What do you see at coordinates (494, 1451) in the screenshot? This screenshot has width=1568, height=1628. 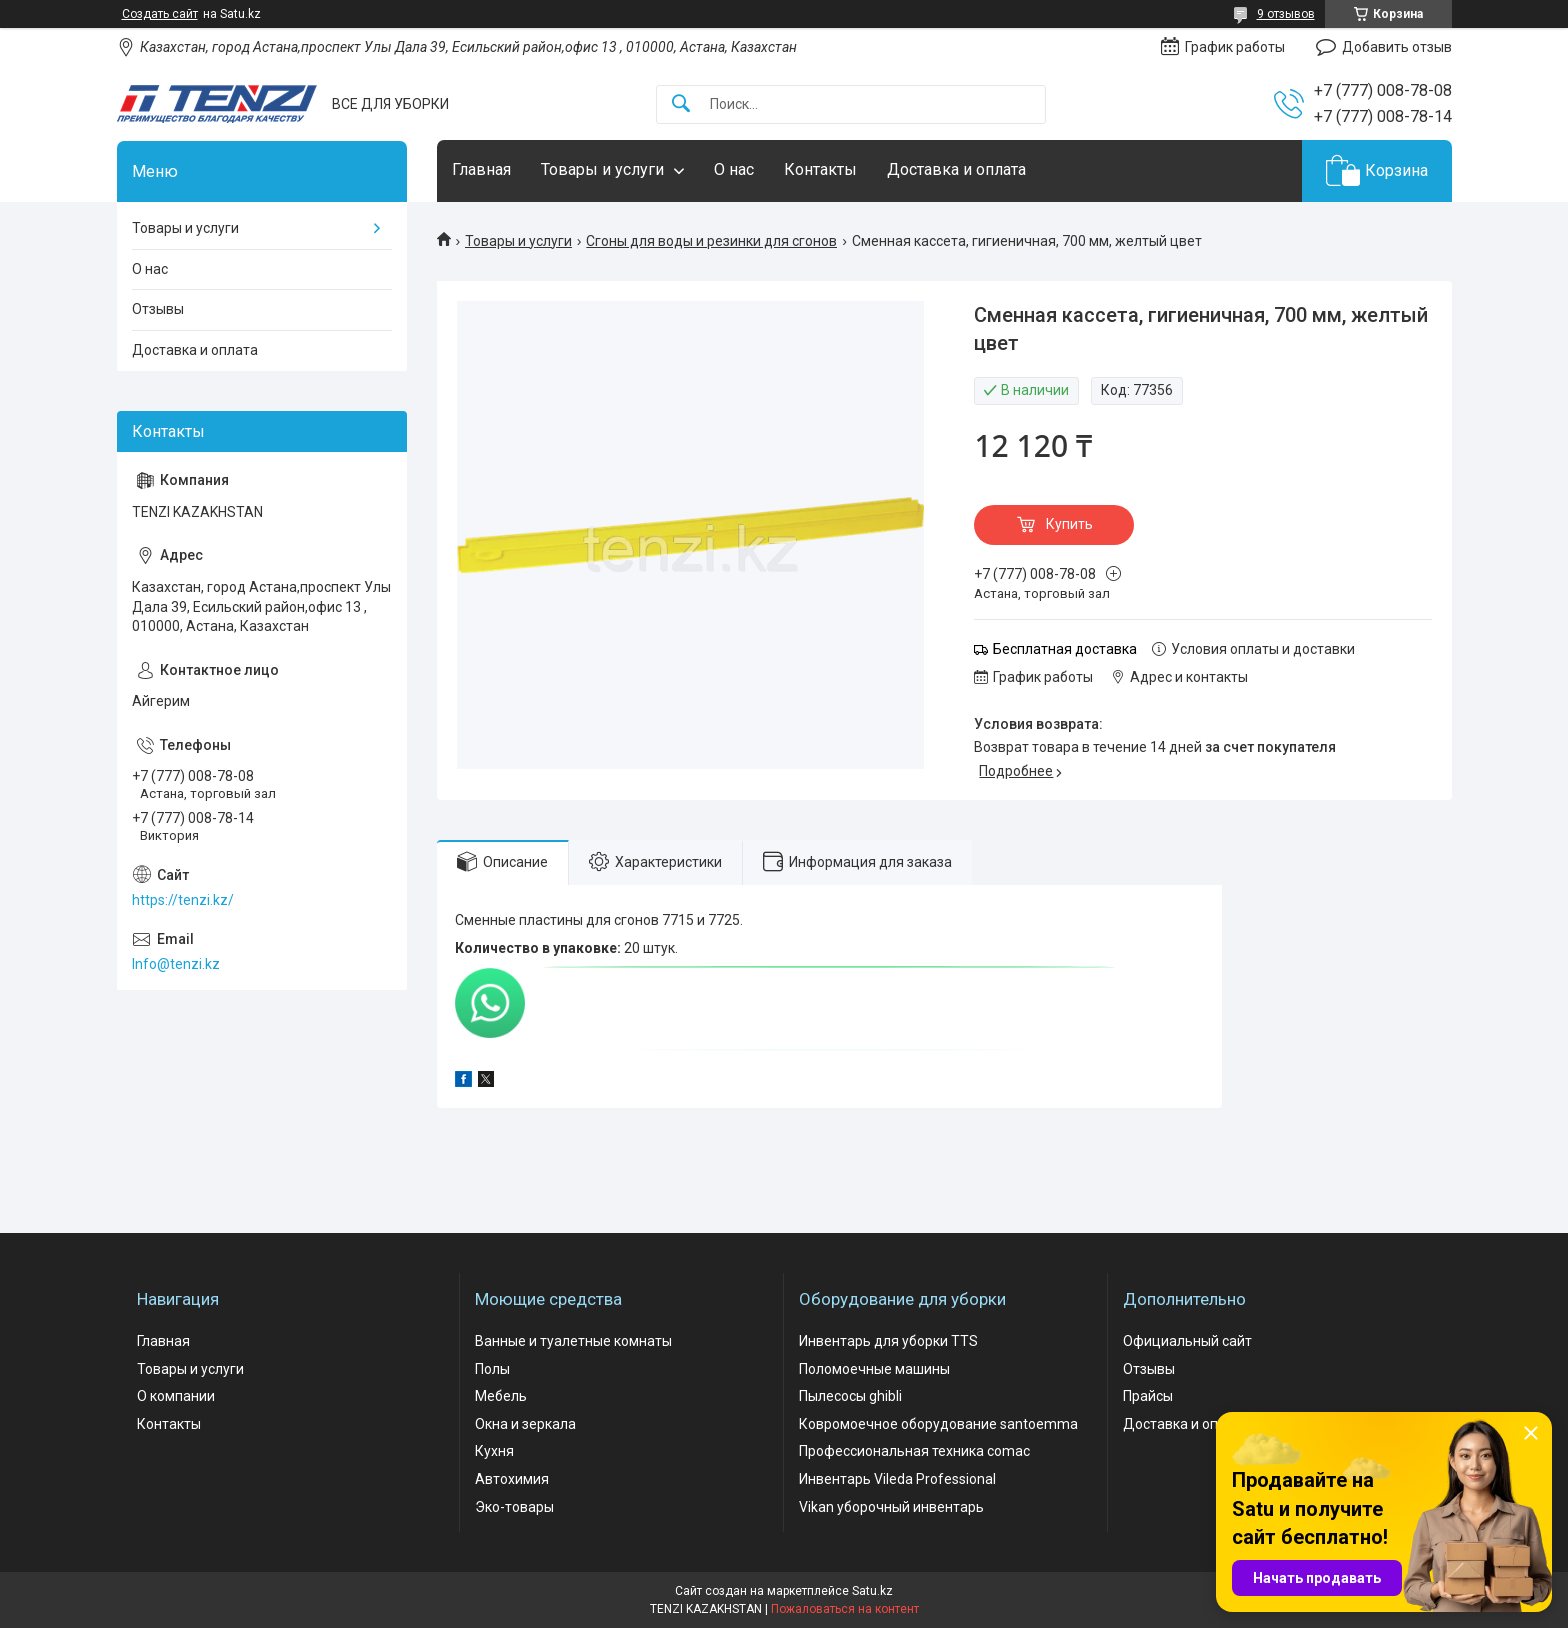 I see `Кухня` at bounding box center [494, 1451].